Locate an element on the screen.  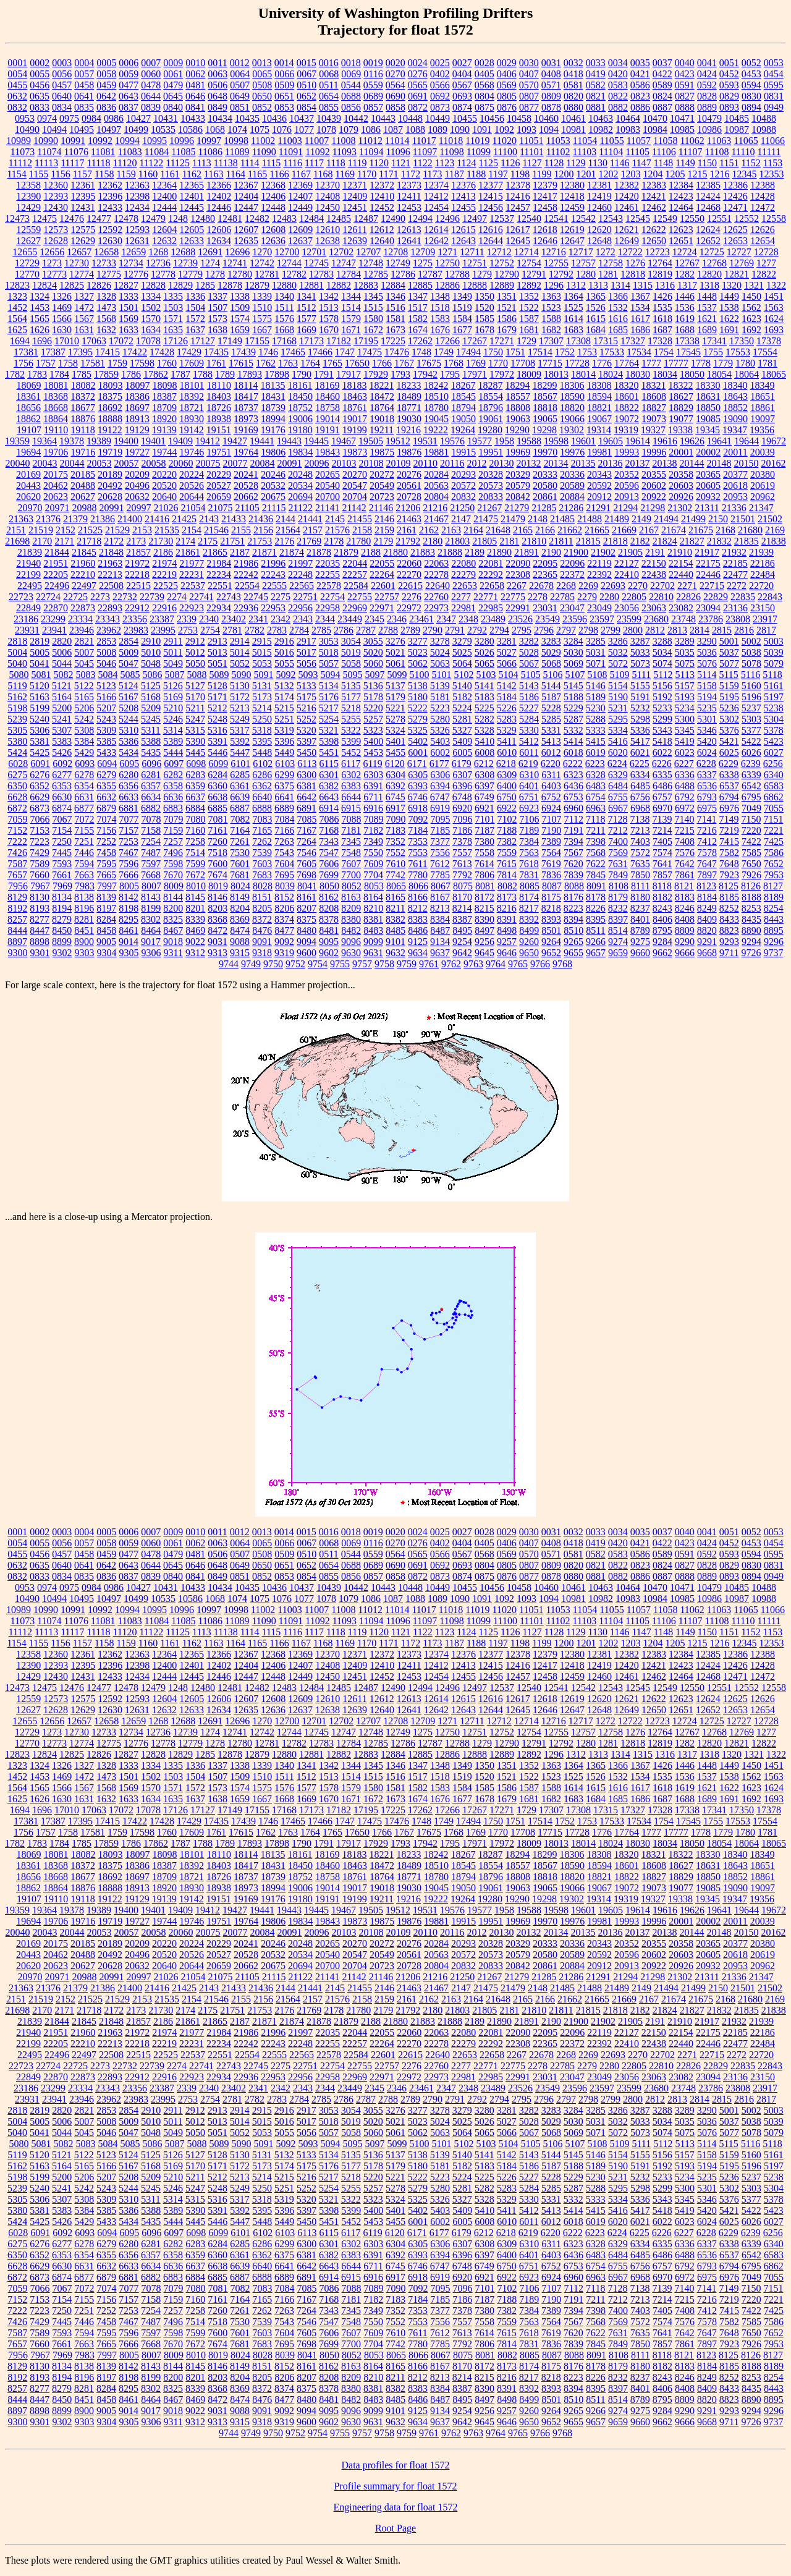
5390 is located at coordinates (195, 741).